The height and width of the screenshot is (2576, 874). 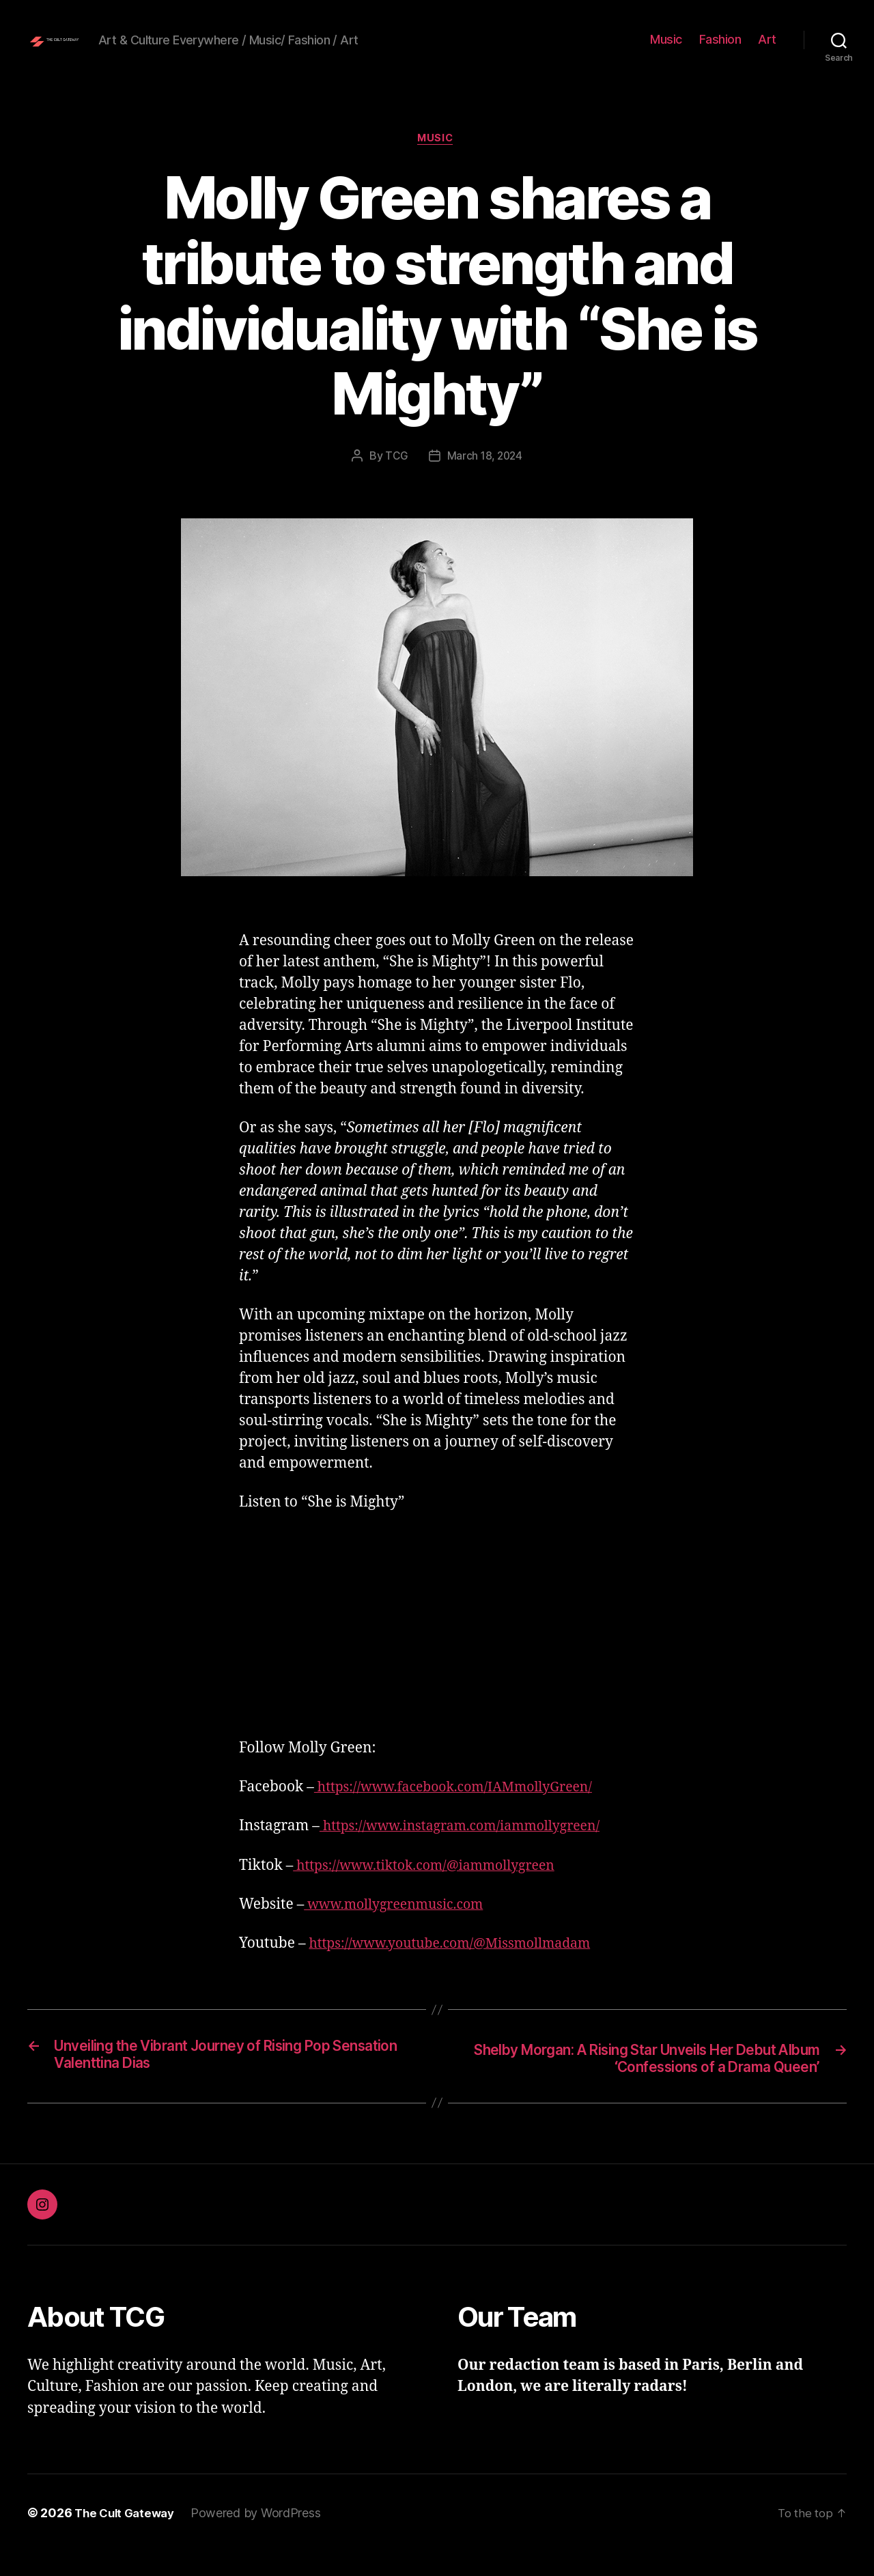 What do you see at coordinates (720, 49) in the screenshot?
I see `Fashion` at bounding box center [720, 49].